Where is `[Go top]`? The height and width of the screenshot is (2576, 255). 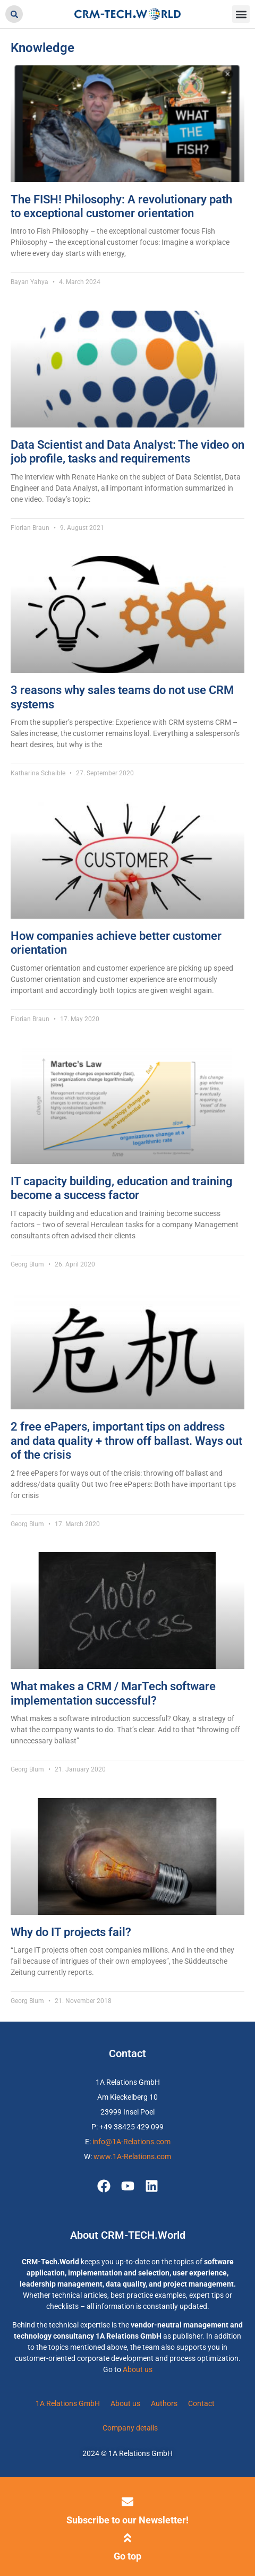
[Go top] is located at coordinates (127, 2538).